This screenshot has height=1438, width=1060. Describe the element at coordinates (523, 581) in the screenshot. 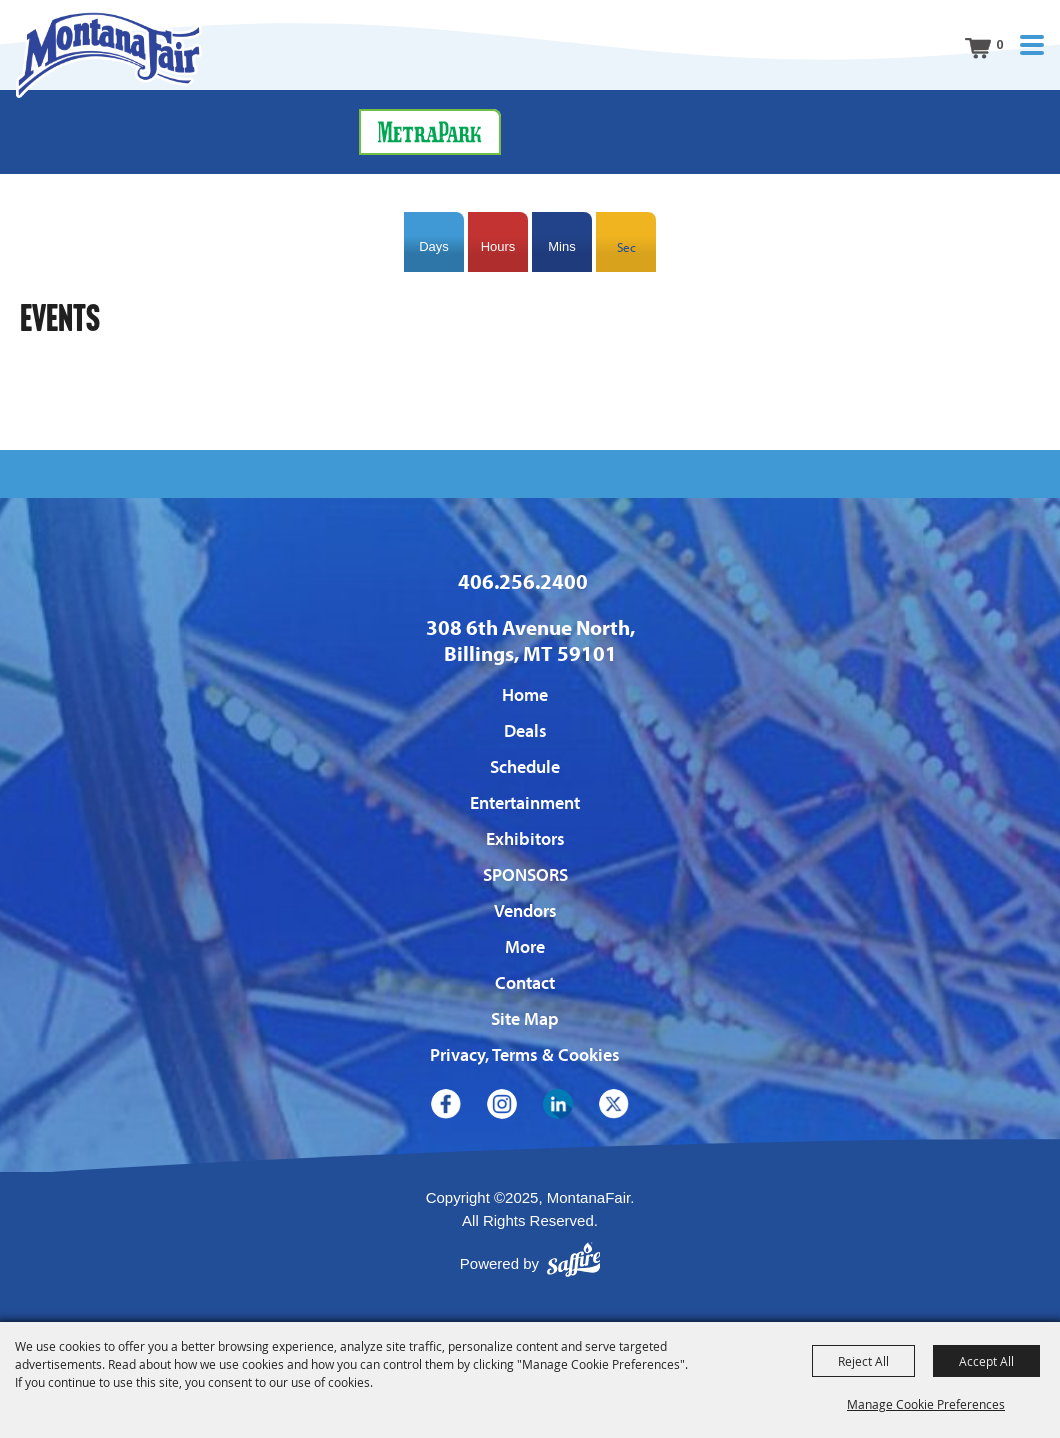

I see `406.256.2400` at that location.